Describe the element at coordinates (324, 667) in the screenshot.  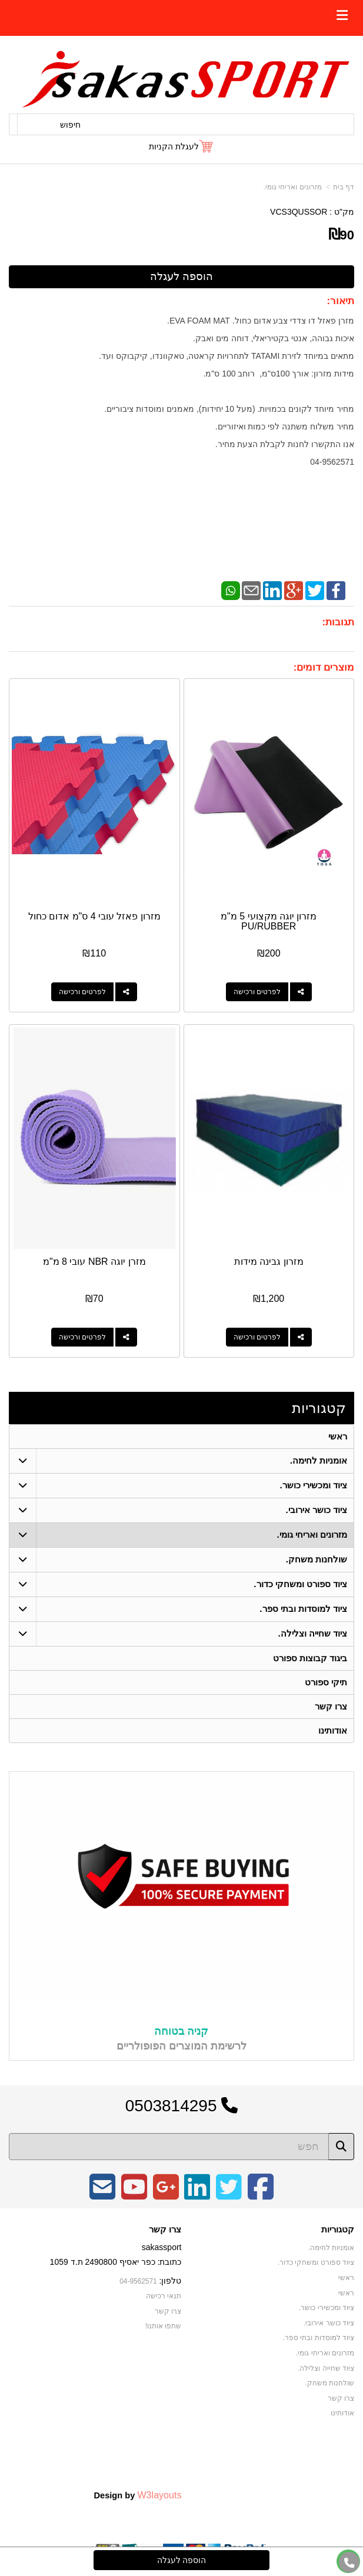
I see `מוצרים דומים:` at that location.